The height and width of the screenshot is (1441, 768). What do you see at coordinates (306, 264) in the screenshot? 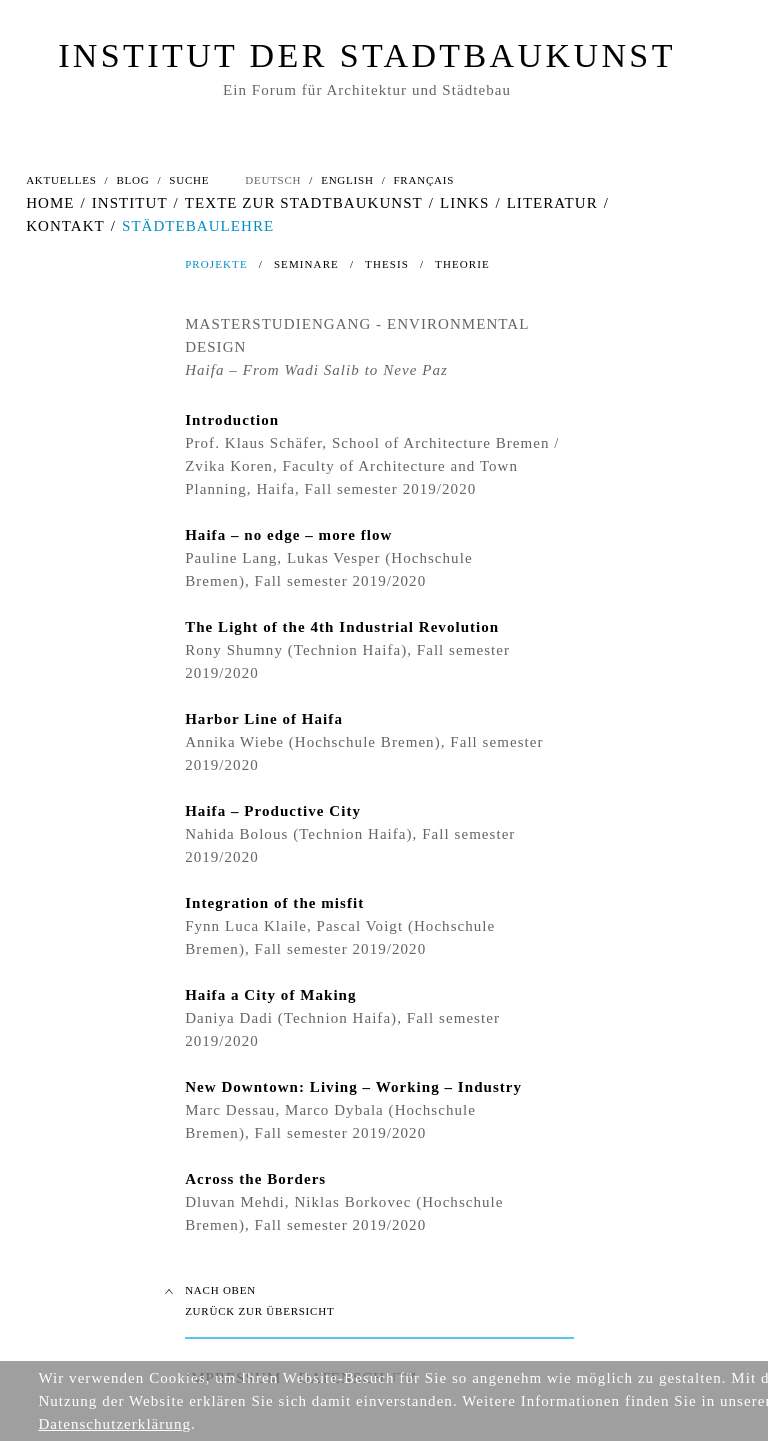
I see `SEMINARE` at bounding box center [306, 264].